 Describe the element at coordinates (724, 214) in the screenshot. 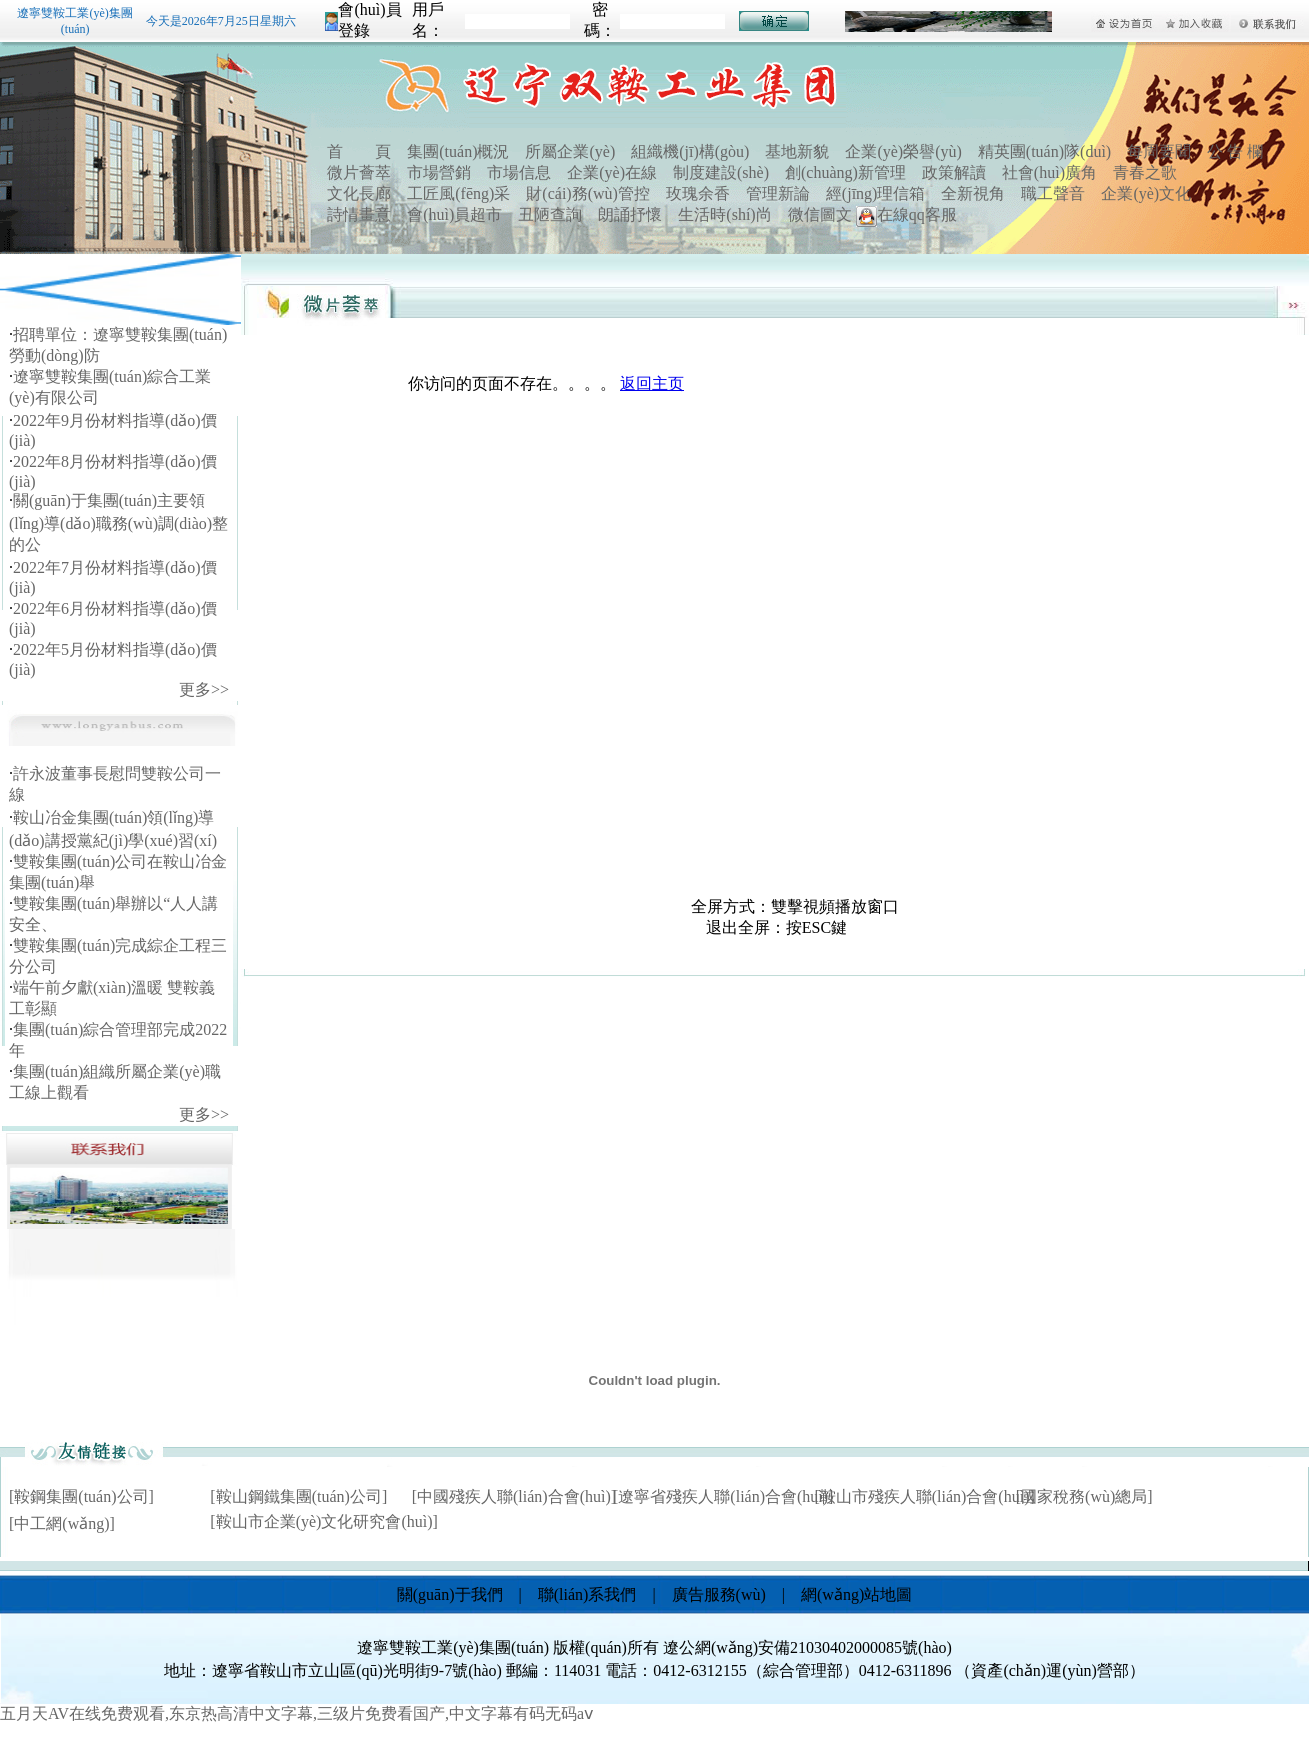

I see `生活時(shí)尚` at that location.